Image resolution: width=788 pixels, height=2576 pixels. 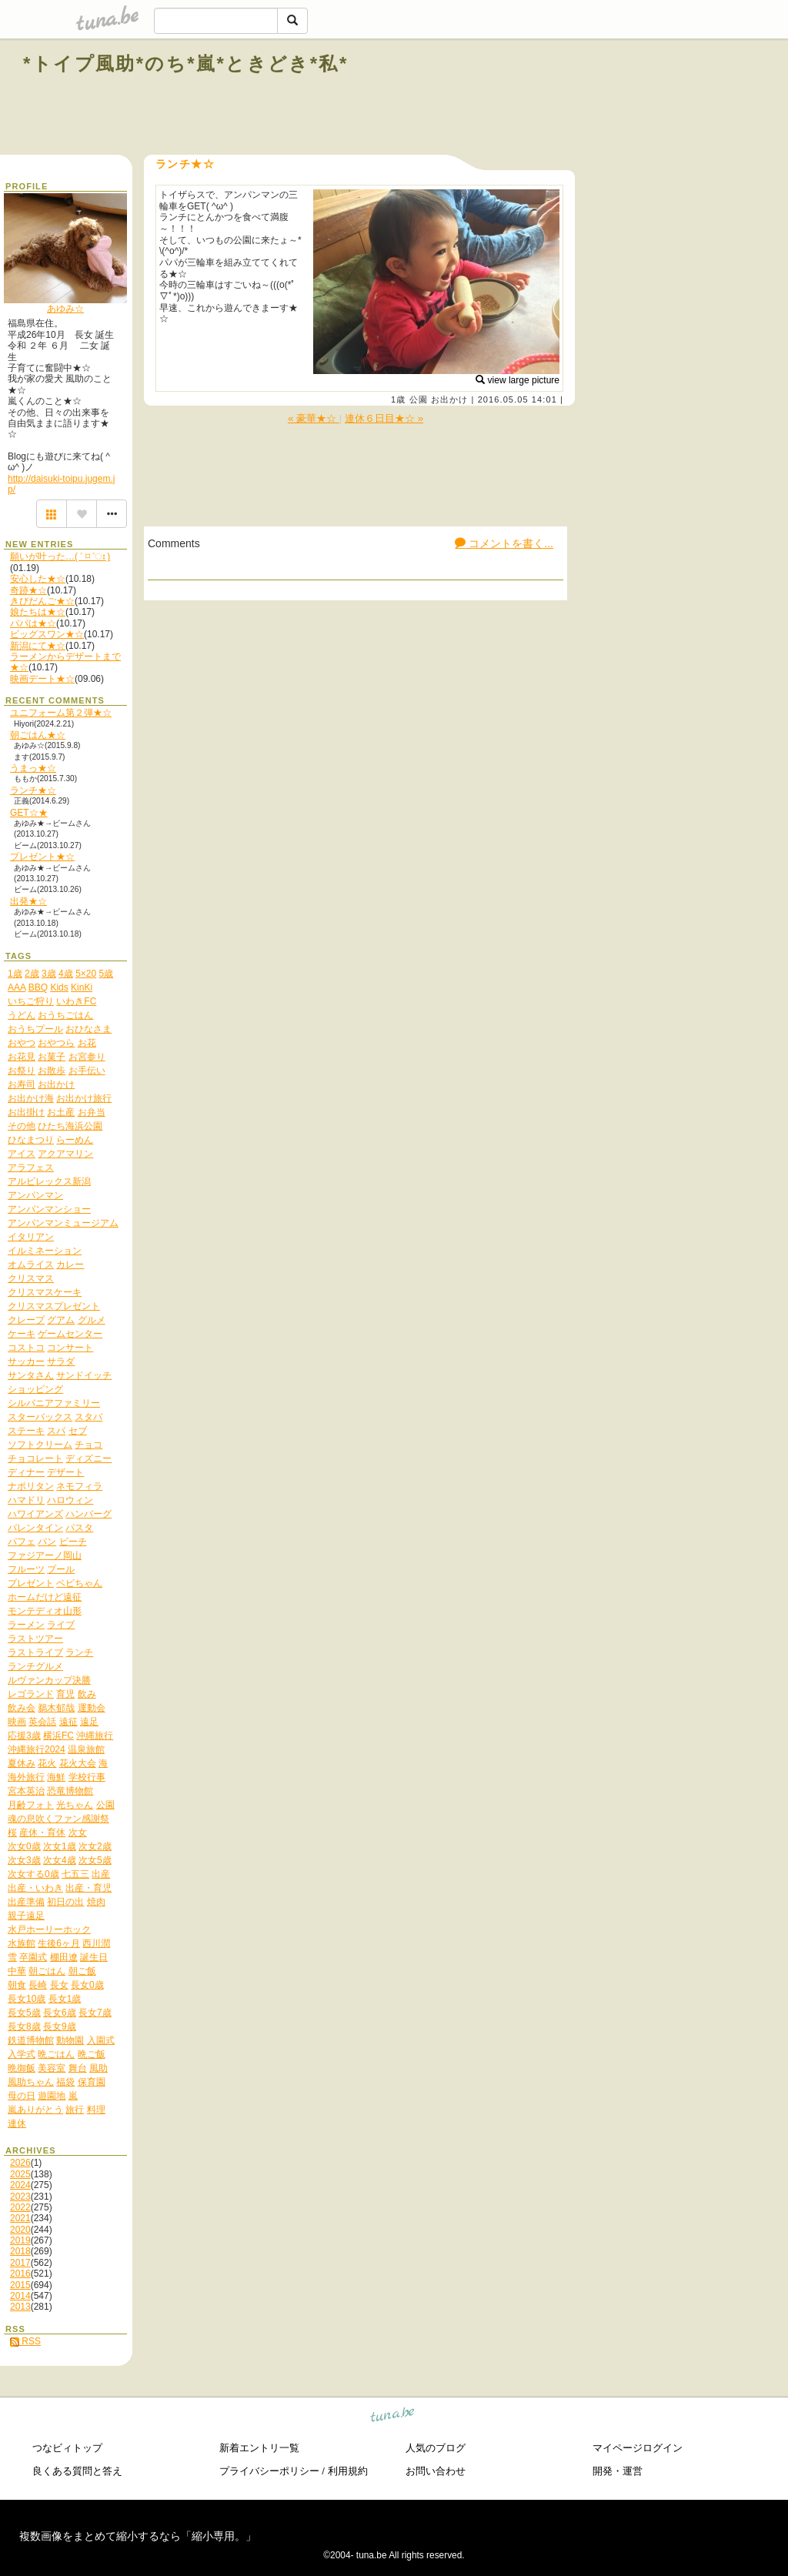 What do you see at coordinates (33, 623) in the screenshot?
I see `パパは★☆` at bounding box center [33, 623].